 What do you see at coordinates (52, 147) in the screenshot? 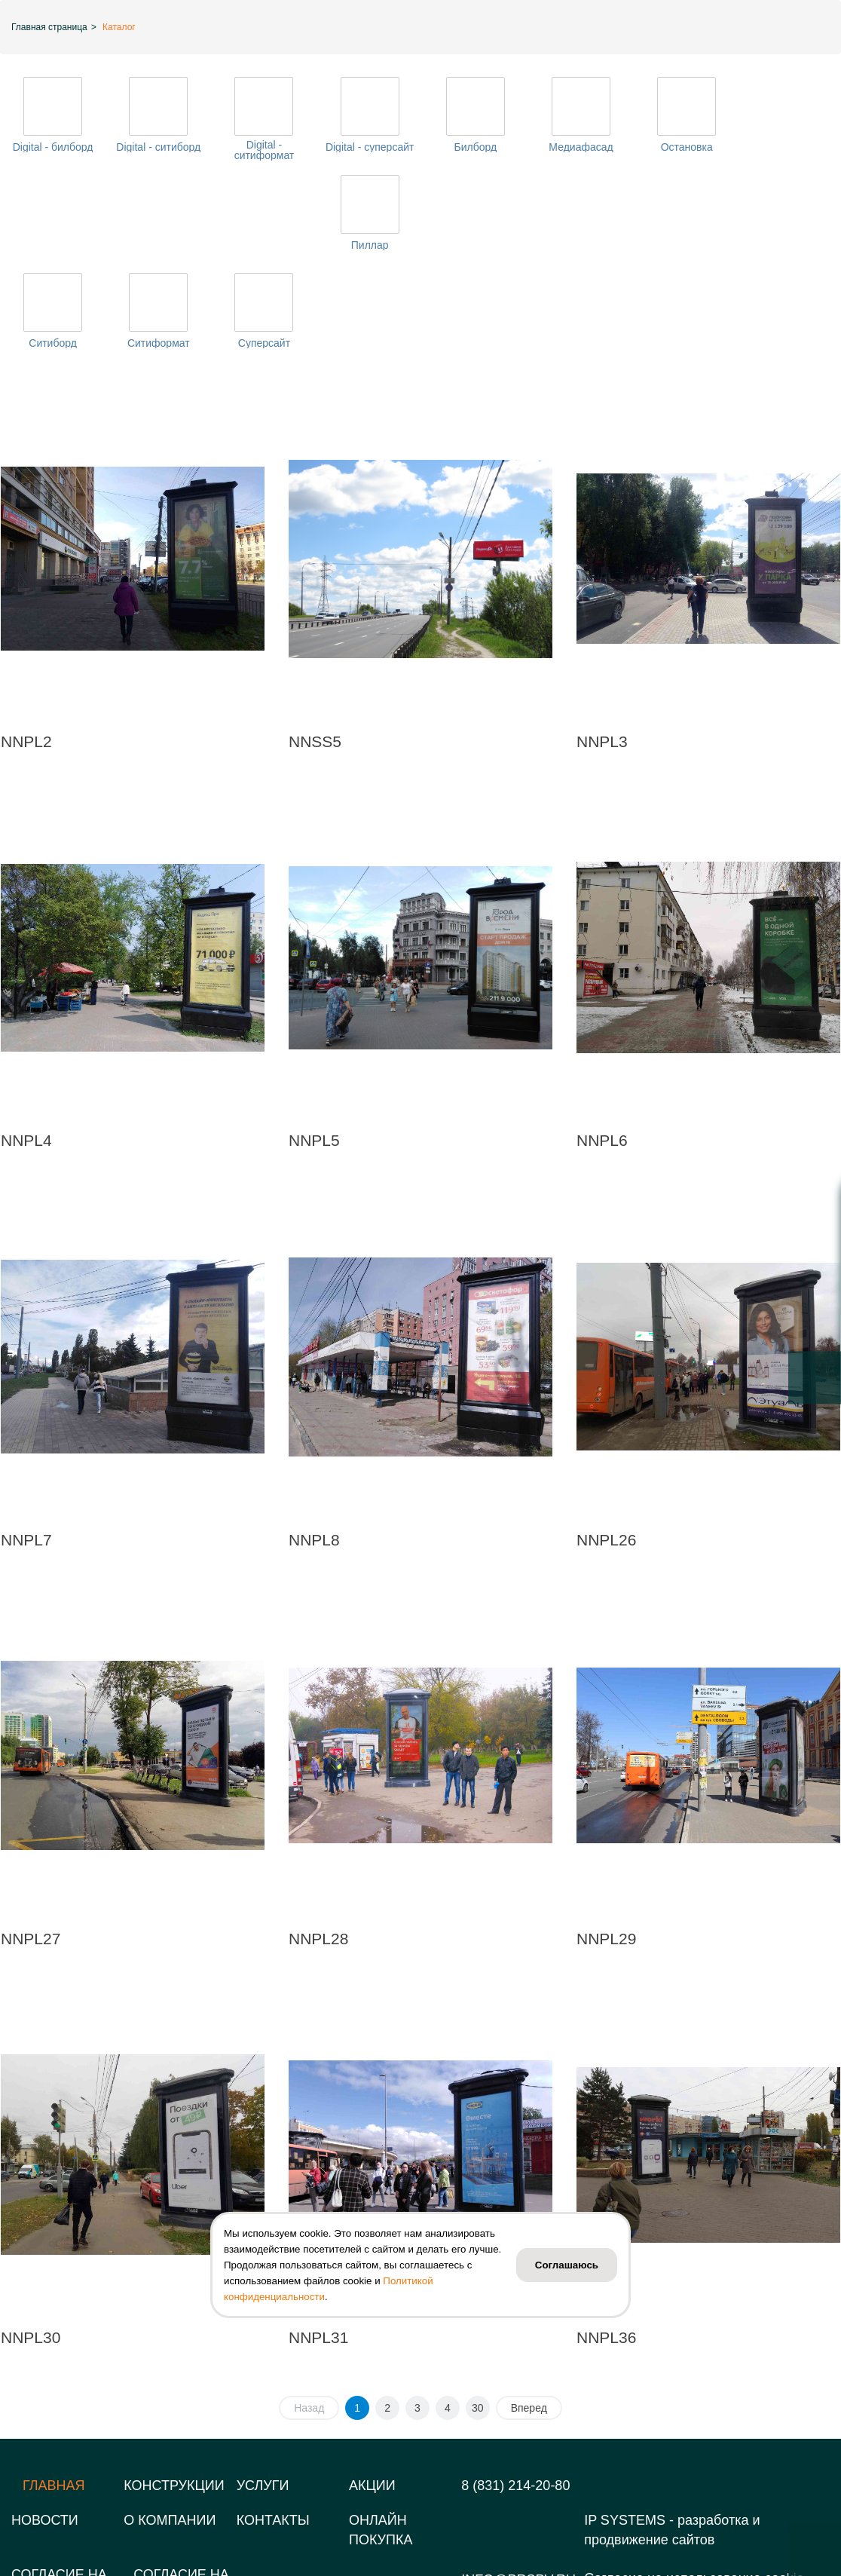
I see `Digital - билборд` at bounding box center [52, 147].